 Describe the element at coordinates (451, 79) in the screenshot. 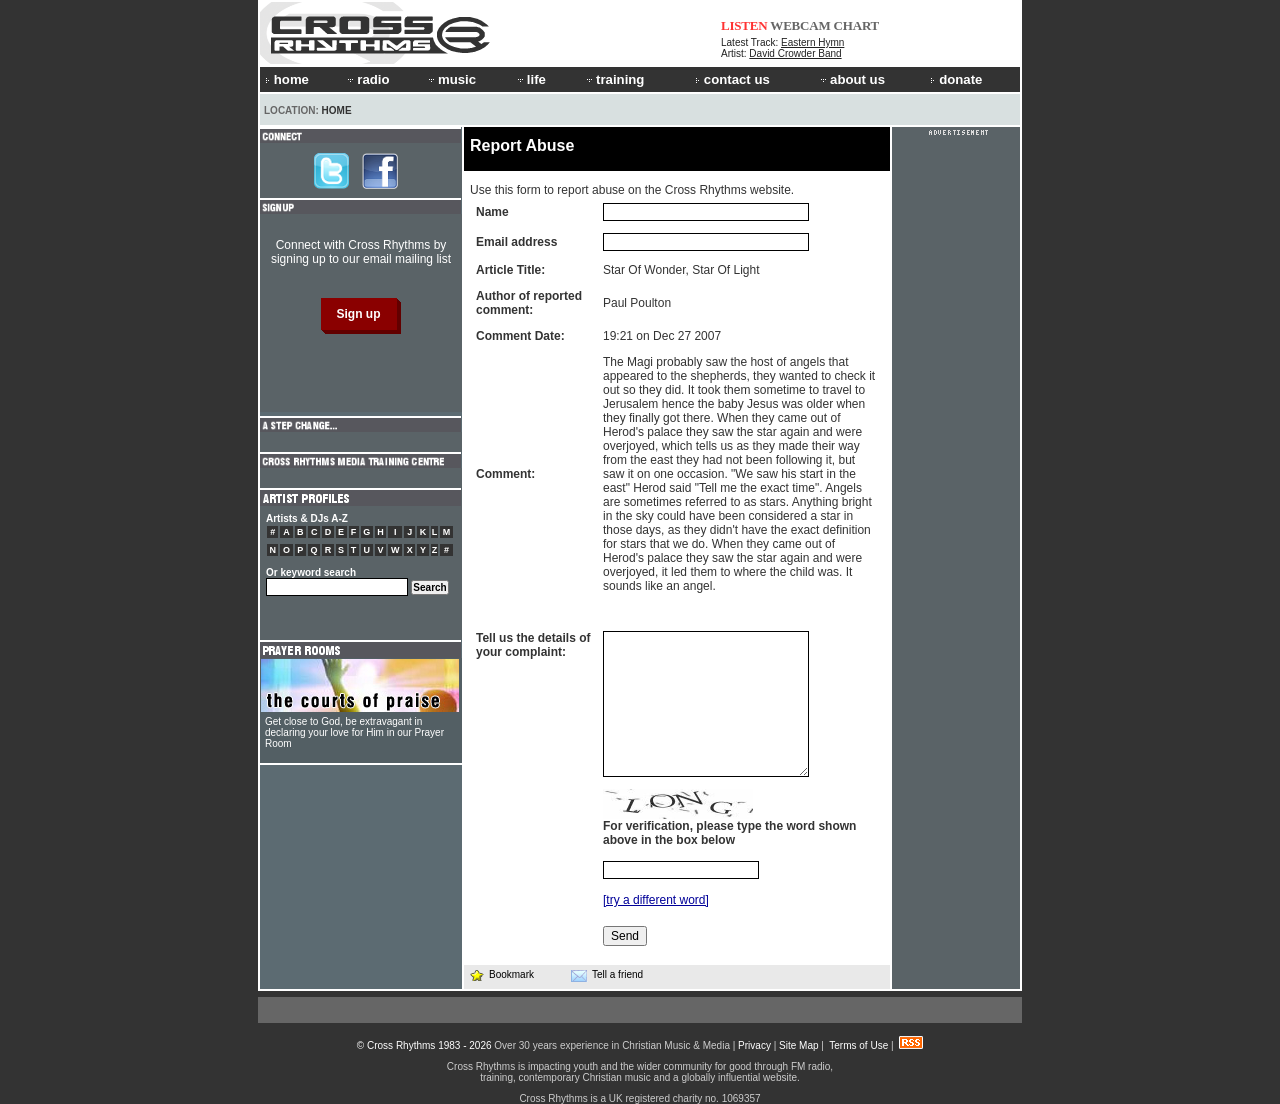

I see `music` at that location.